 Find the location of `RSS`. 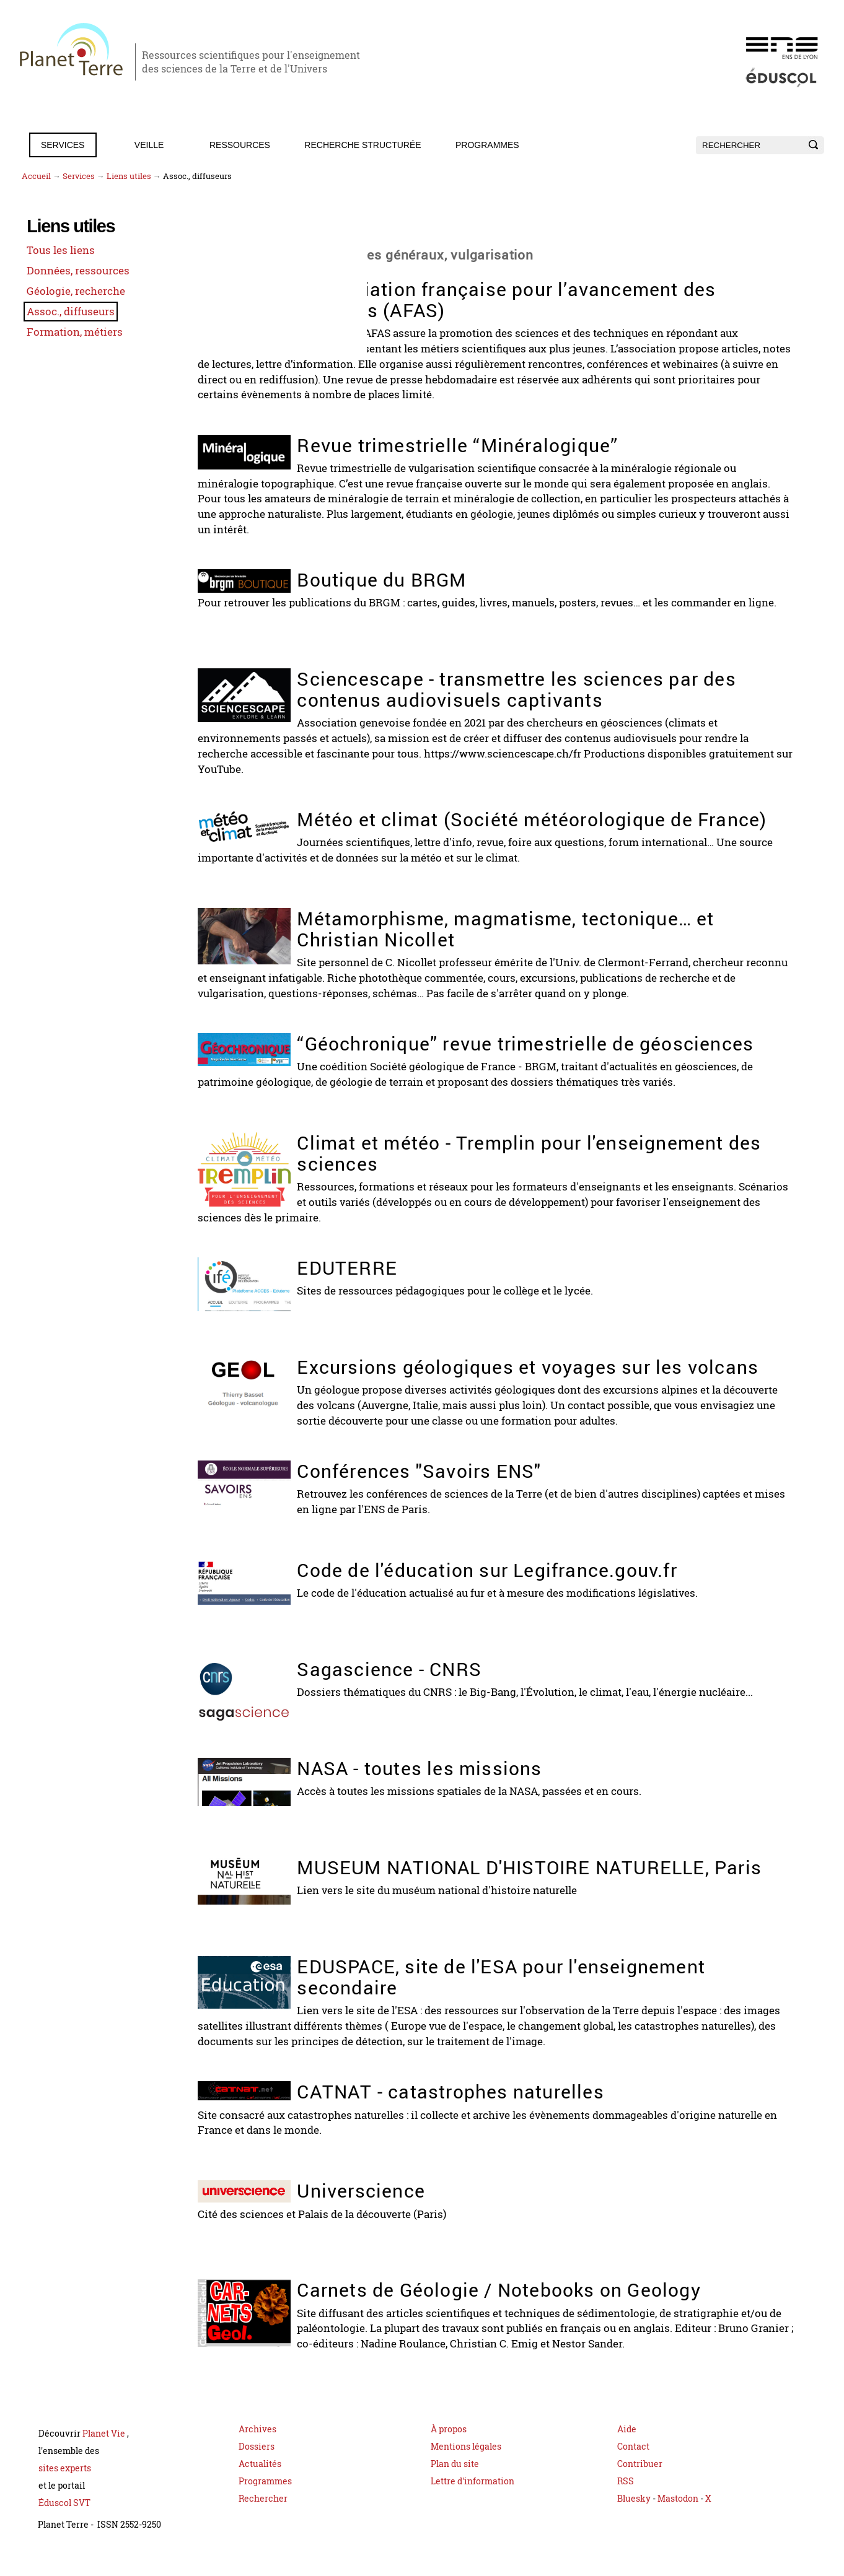

RSS is located at coordinates (625, 2502).